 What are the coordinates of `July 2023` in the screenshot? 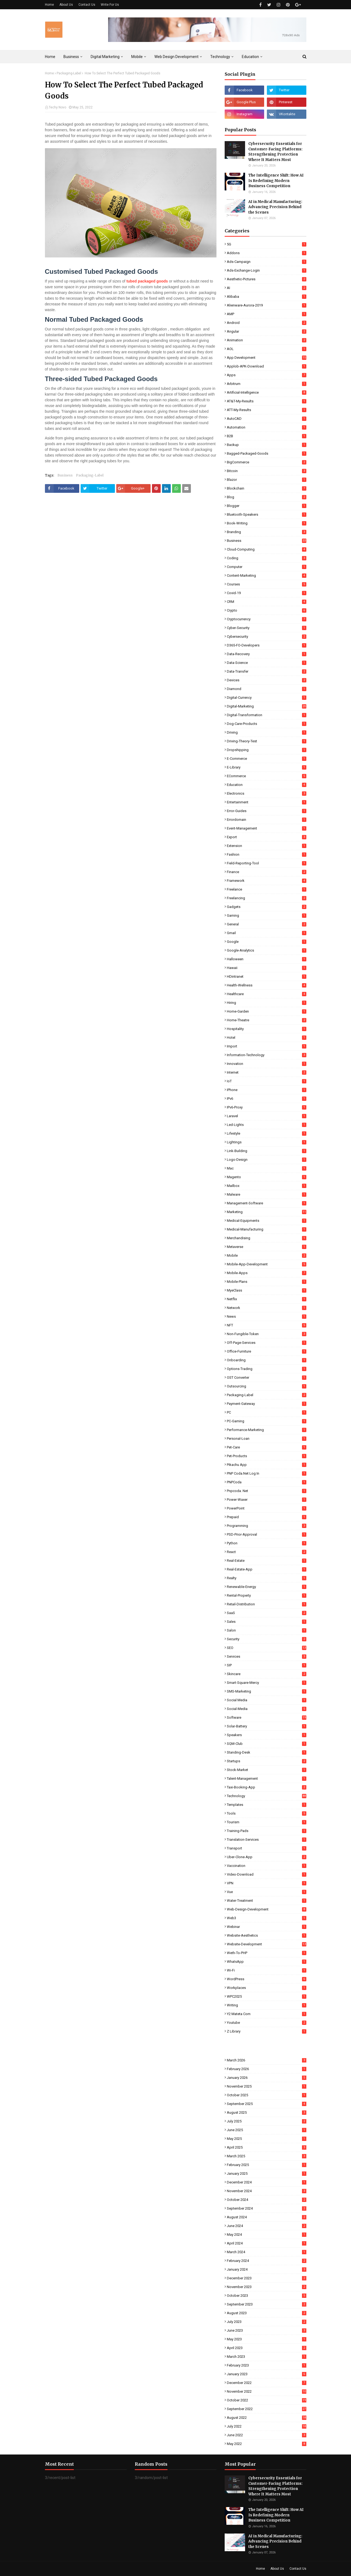 It's located at (266, 2322).